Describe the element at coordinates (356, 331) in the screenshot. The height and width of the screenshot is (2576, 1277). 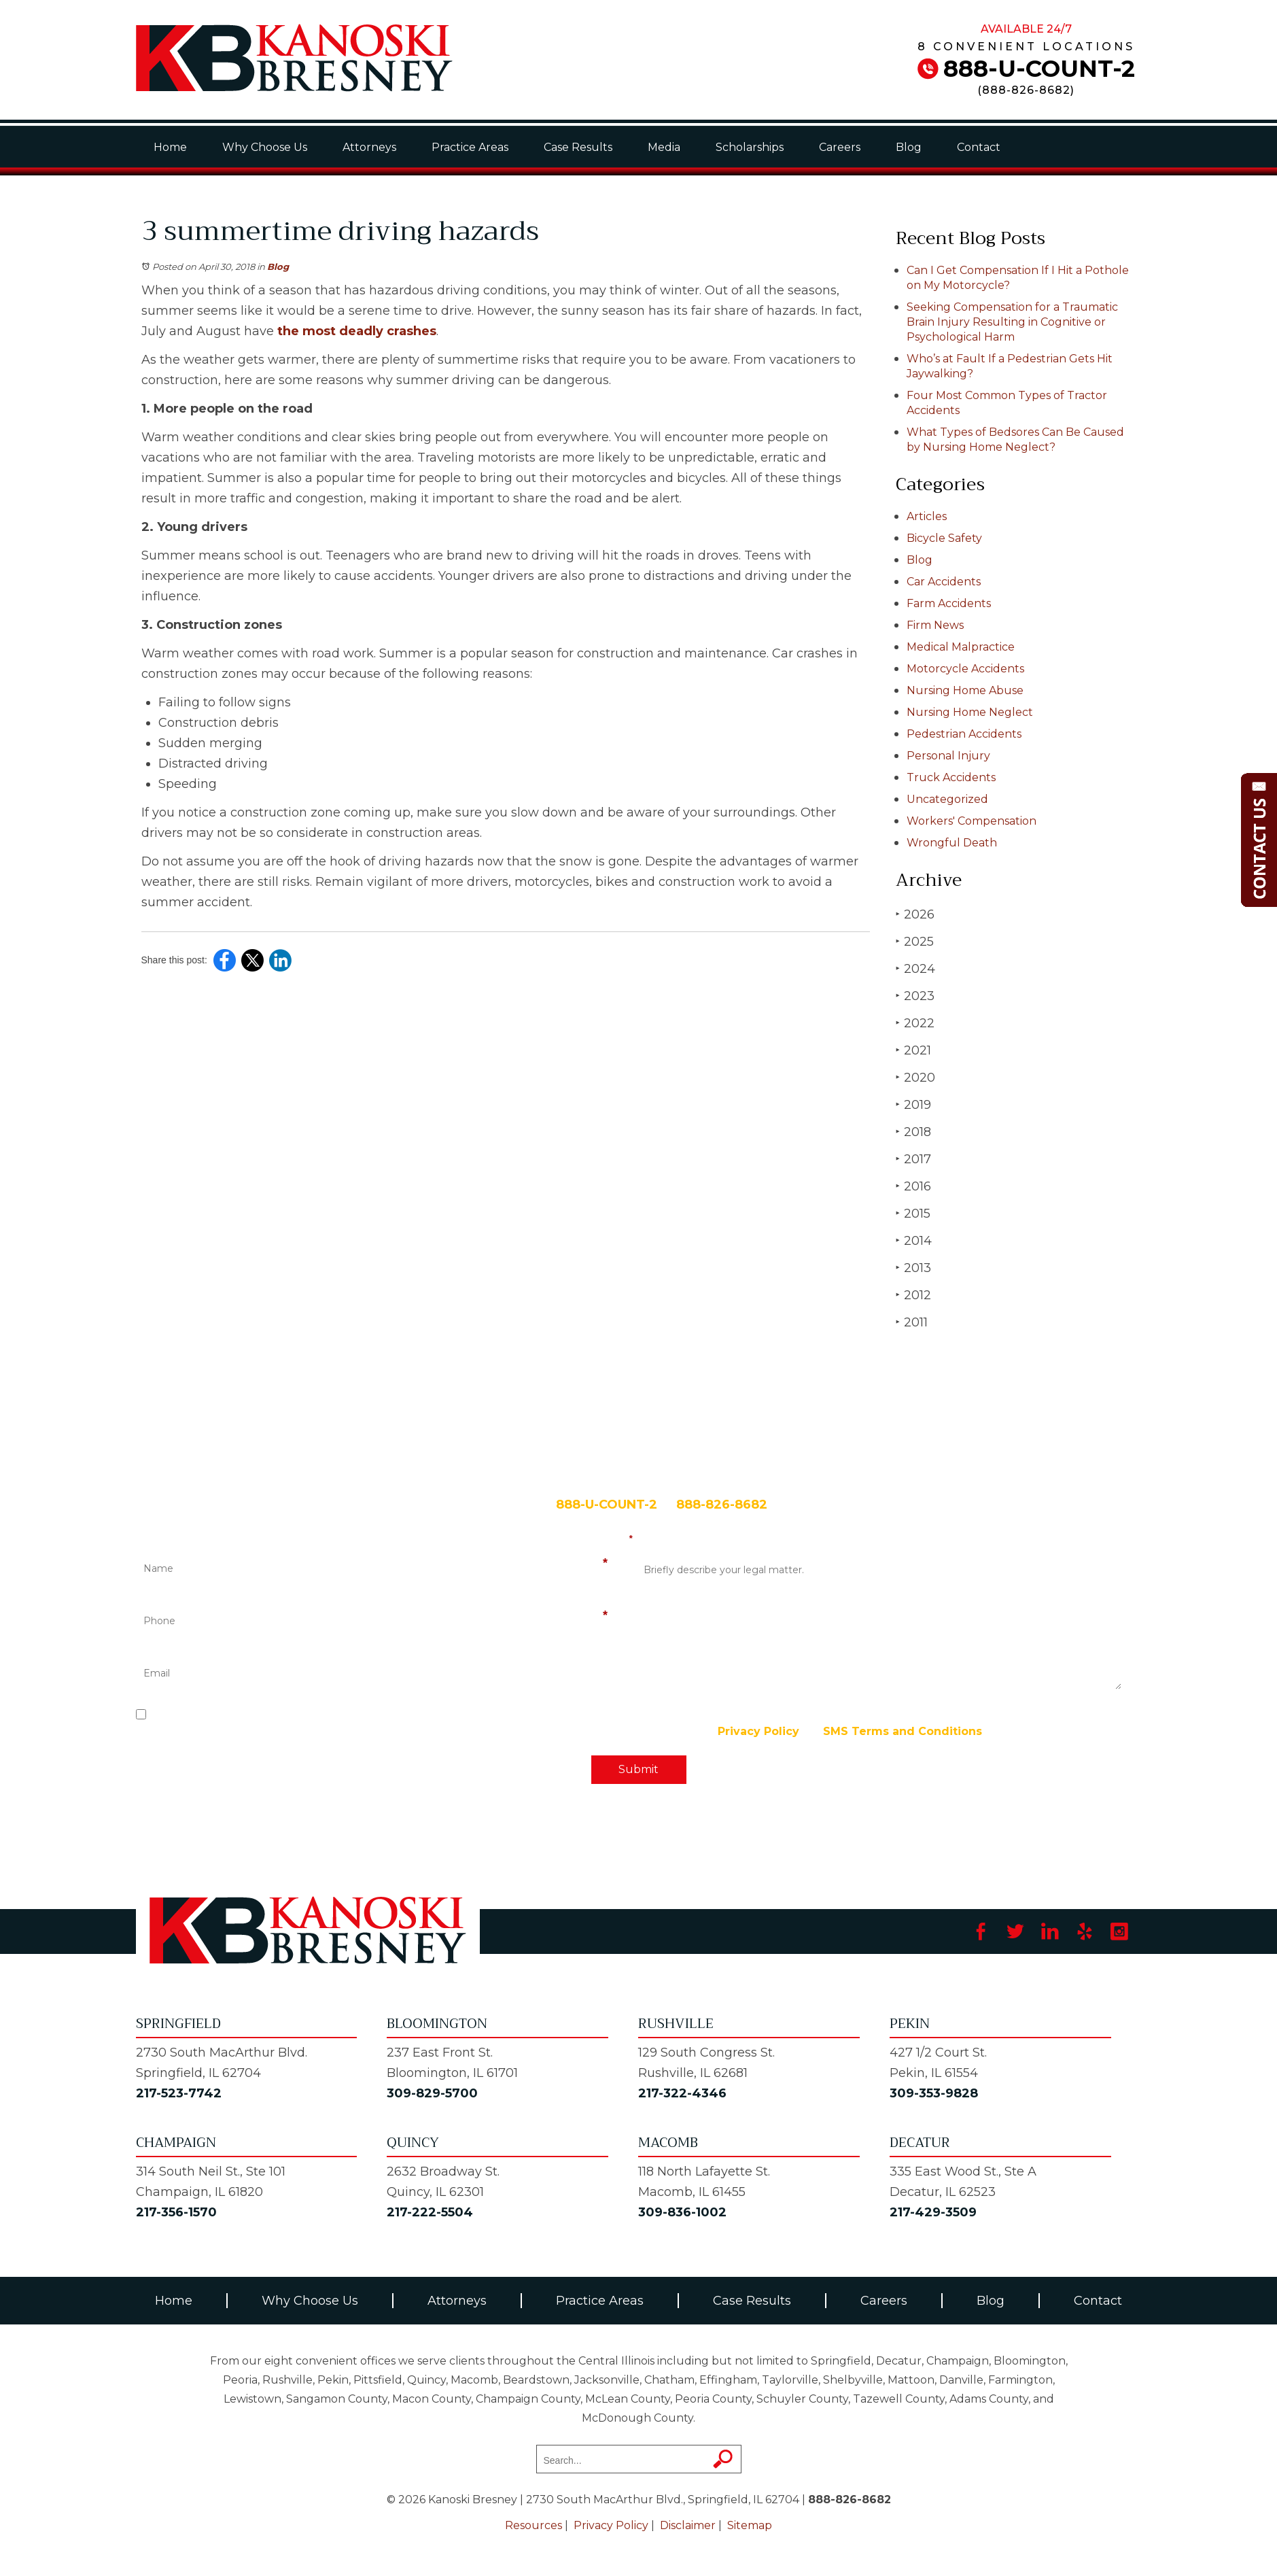
I see `the most deadly crashes` at that location.